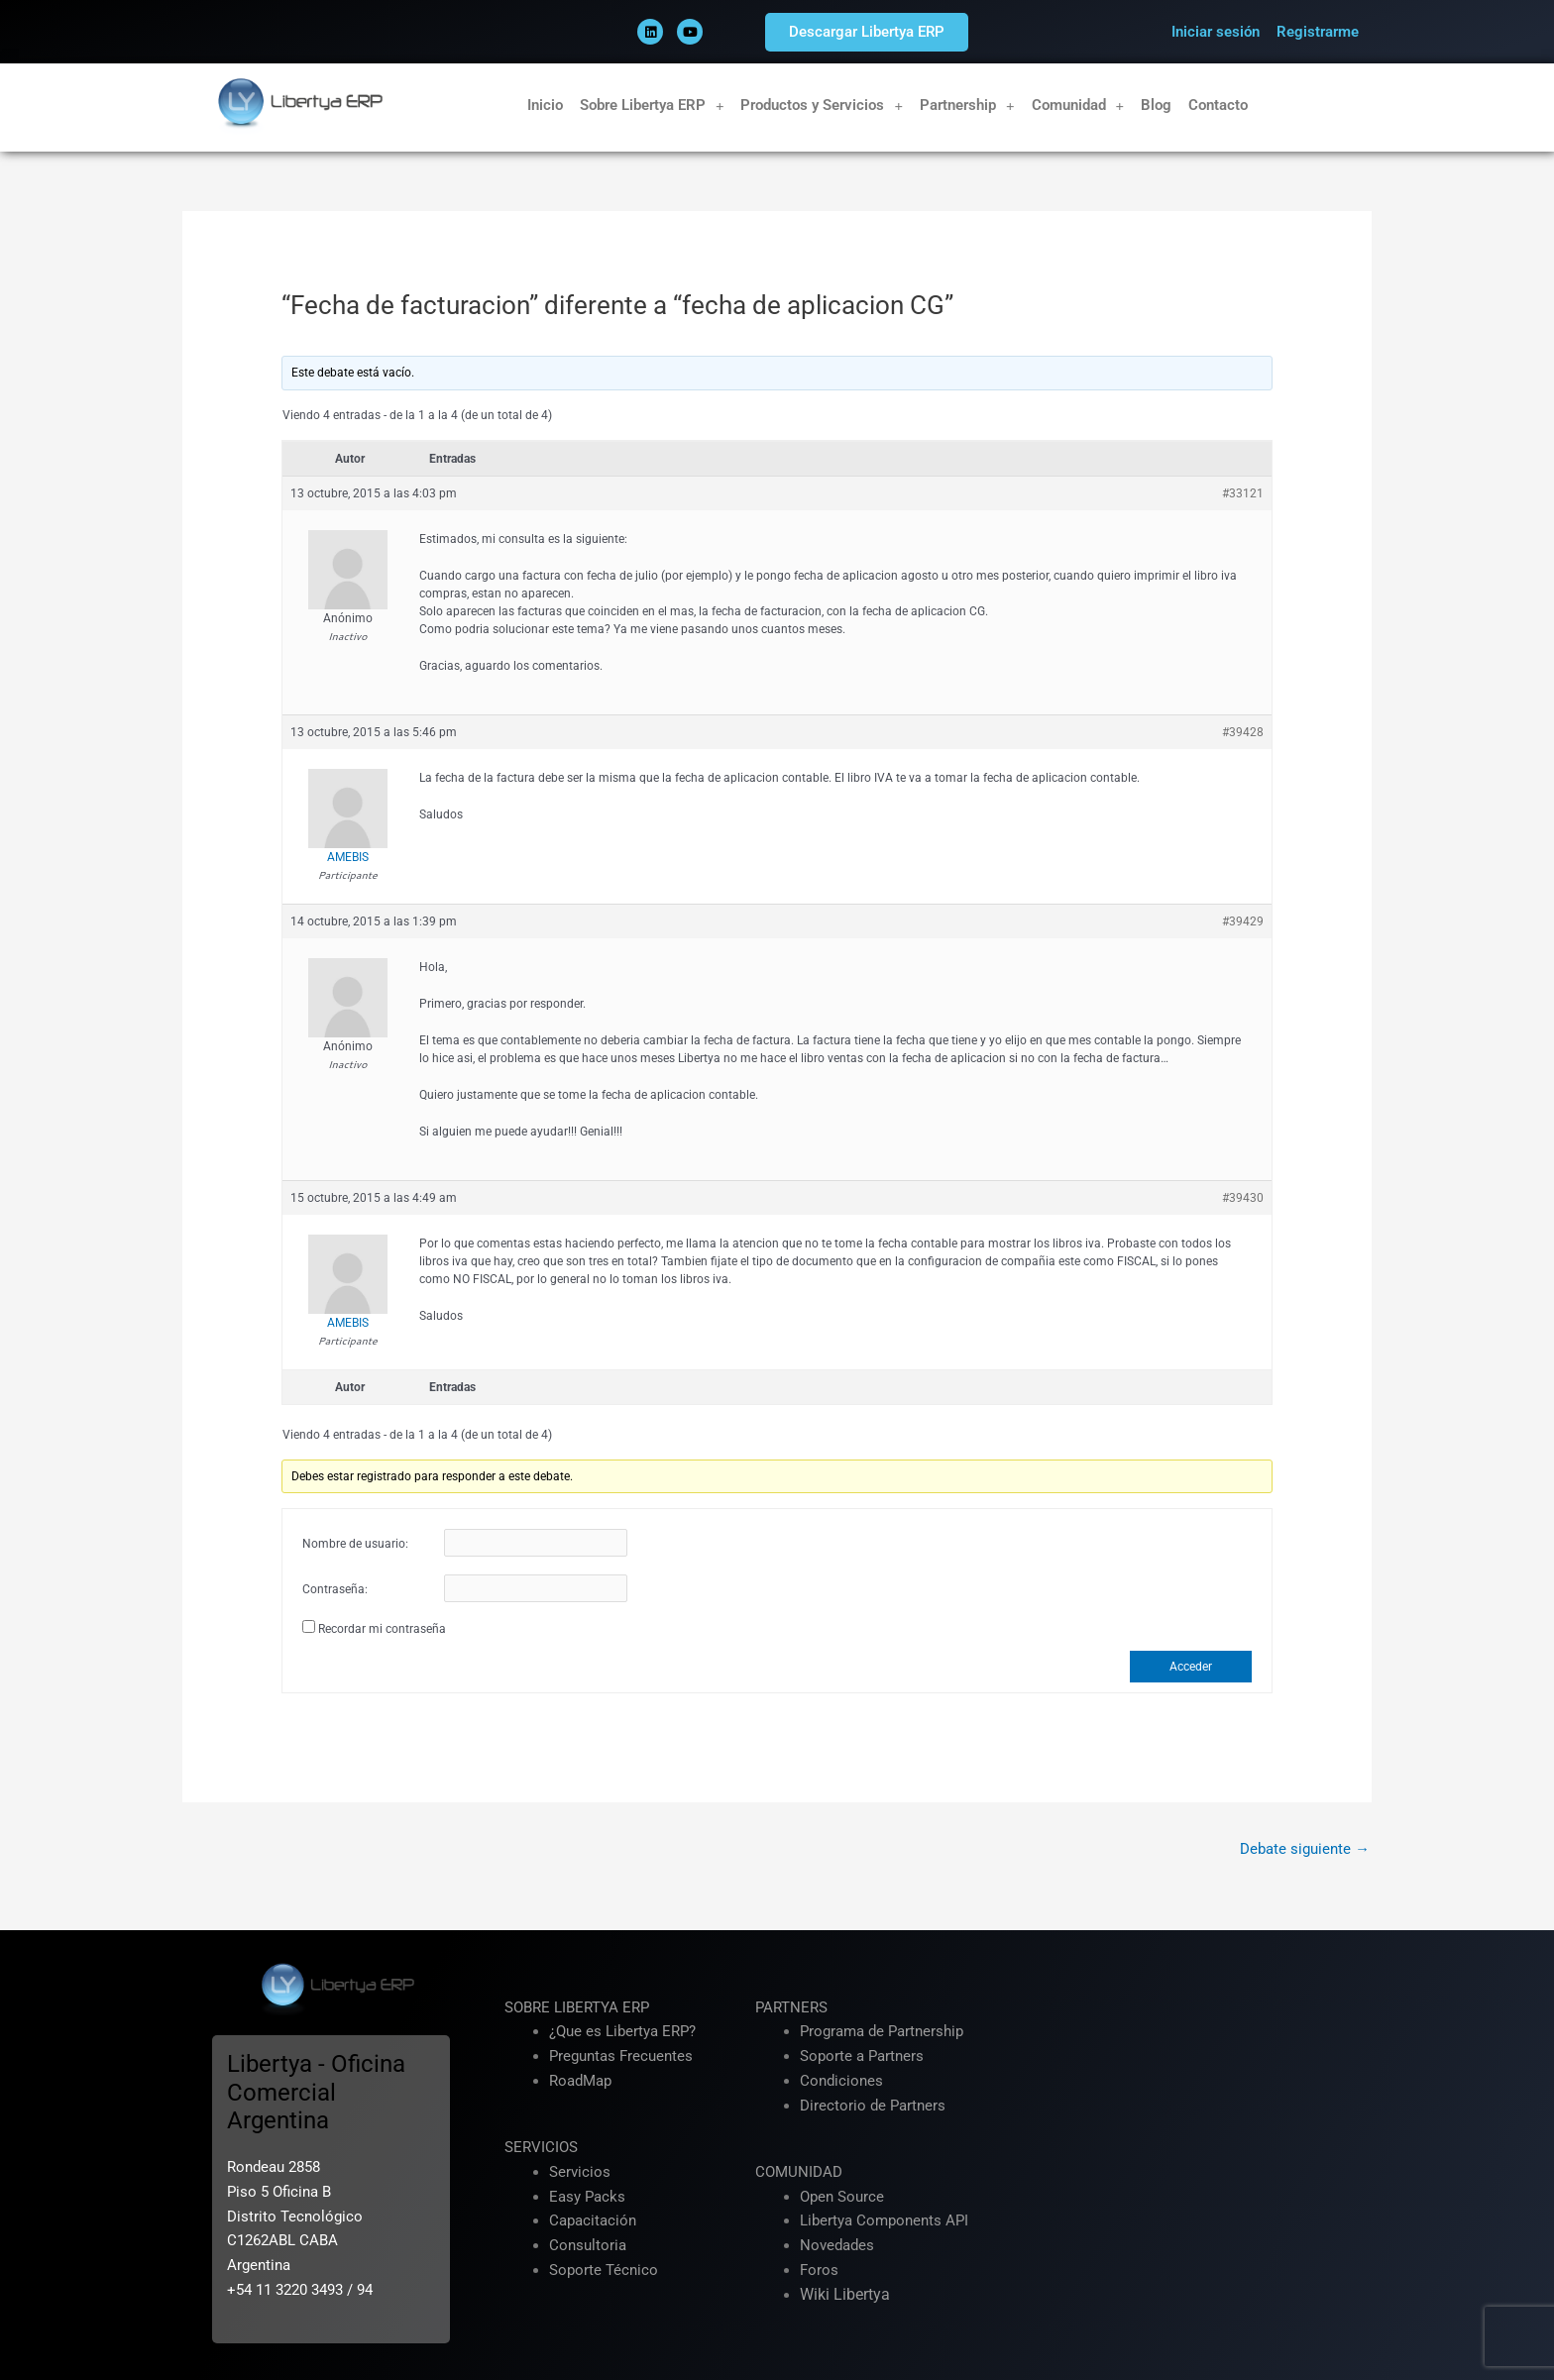 The height and width of the screenshot is (2380, 1554). Describe the element at coordinates (603, 2271) in the screenshot. I see `Soporte Técnico` at that location.